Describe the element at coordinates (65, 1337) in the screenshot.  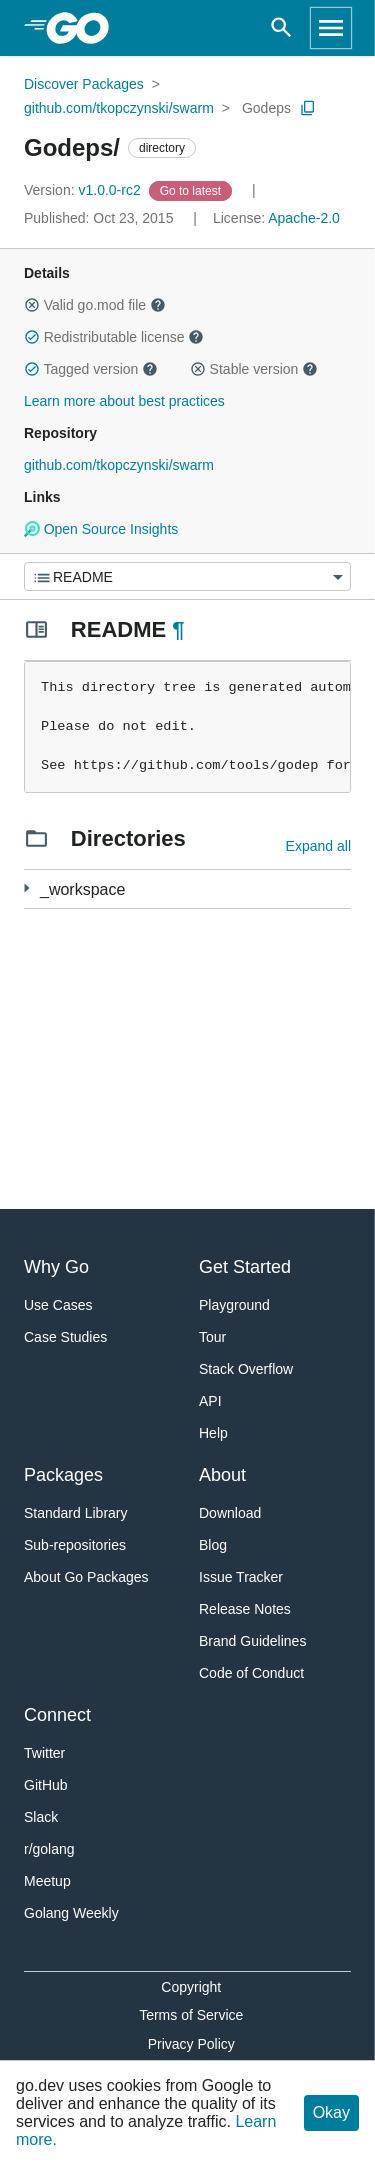
I see `Case Studies` at that location.